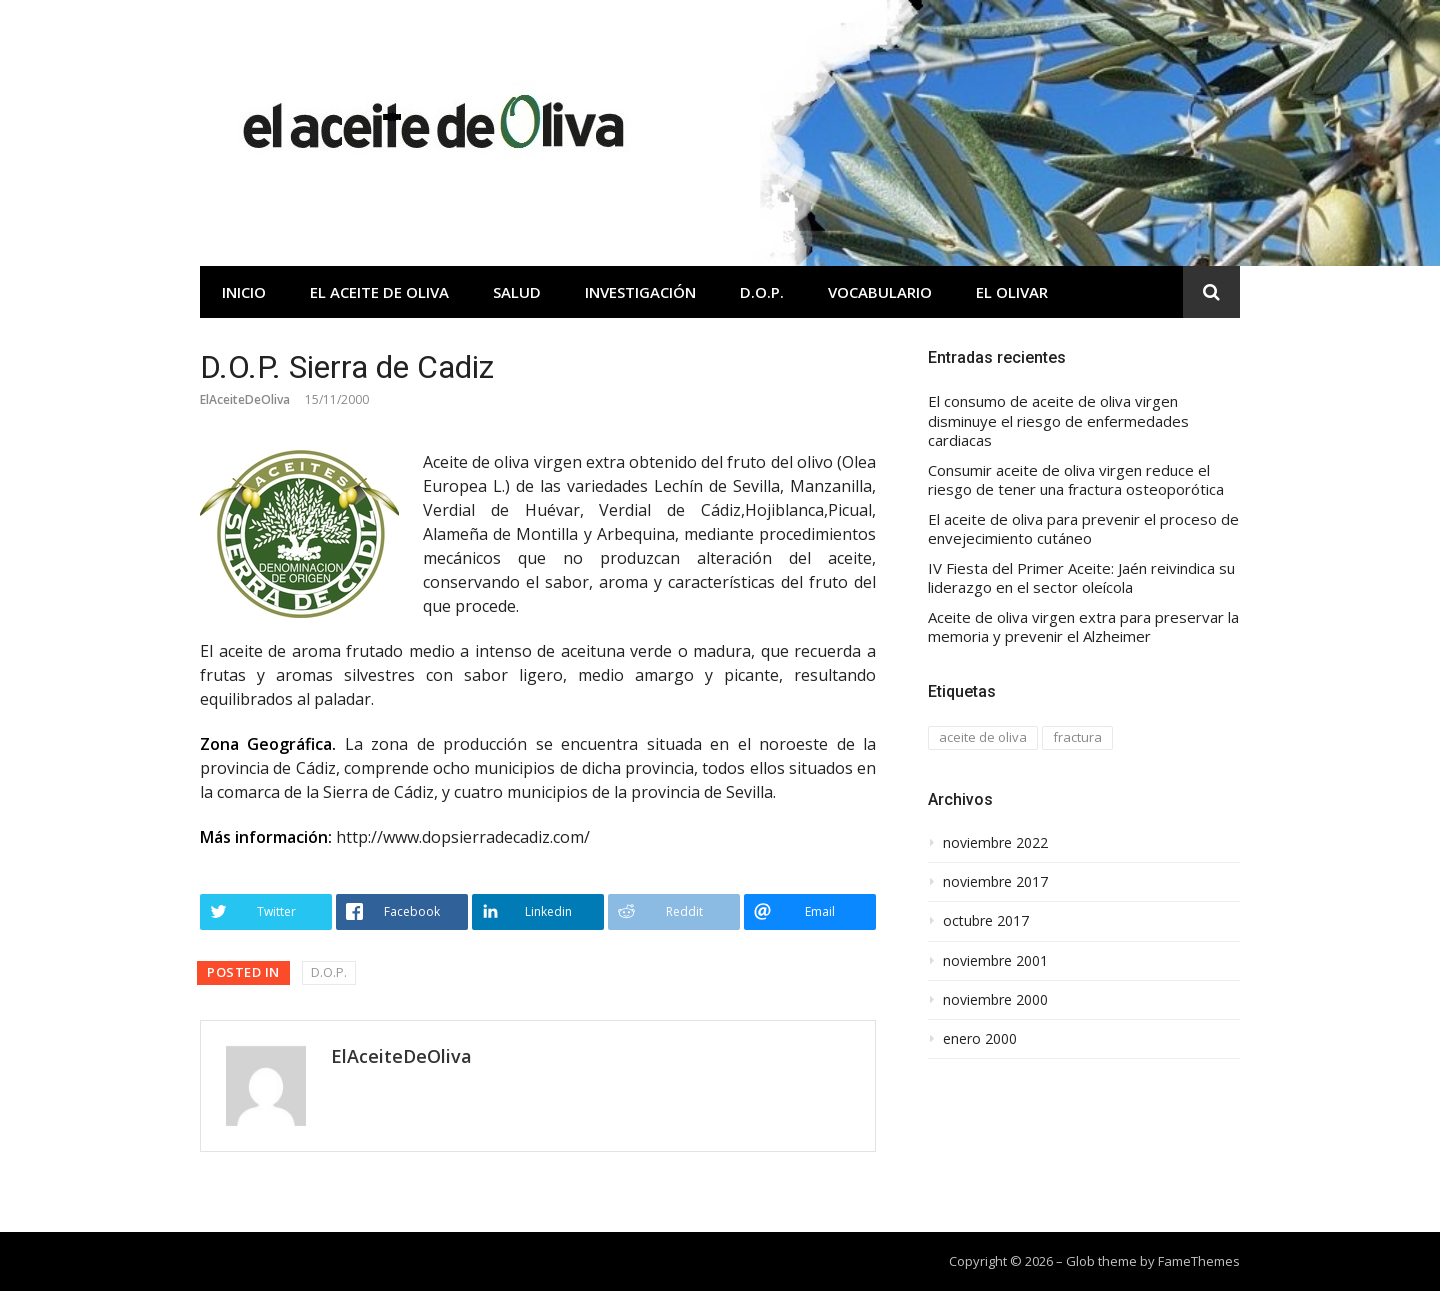  Describe the element at coordinates (1076, 480) in the screenshot. I see `Consumir aceite de oliva virgen reduce el riesgo de tener una fractura osteoporótica` at that location.